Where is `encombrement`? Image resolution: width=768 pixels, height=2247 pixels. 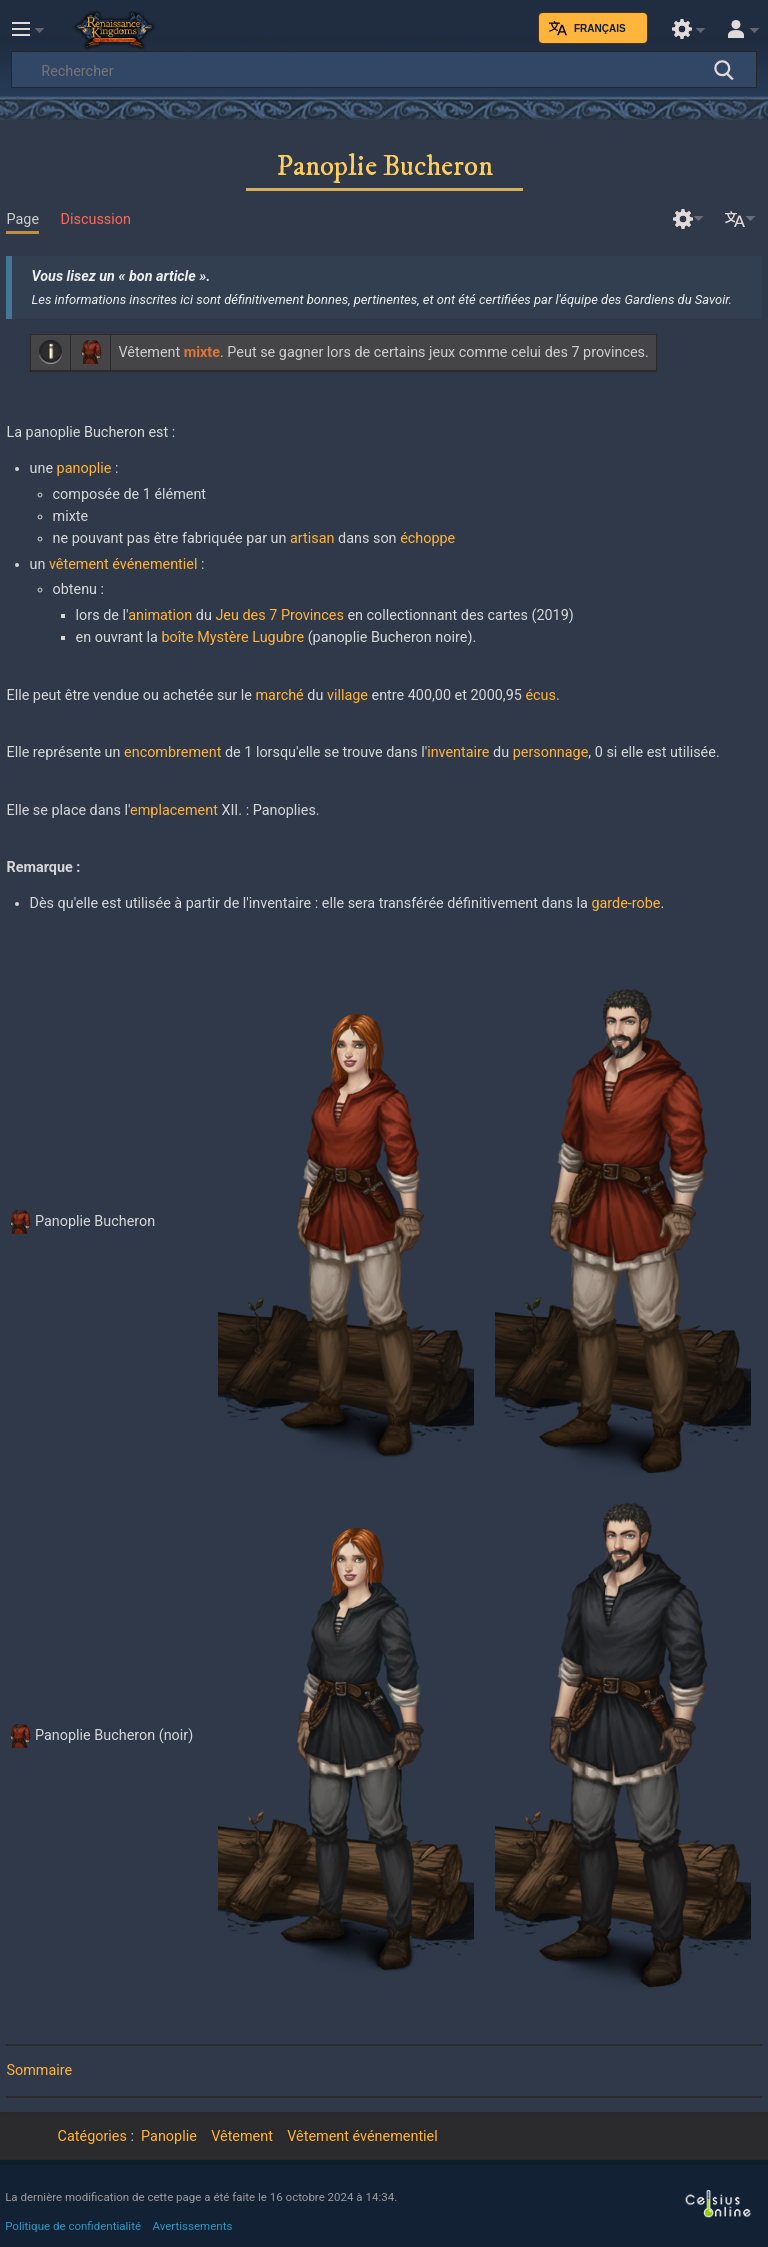 encombrement is located at coordinates (172, 752).